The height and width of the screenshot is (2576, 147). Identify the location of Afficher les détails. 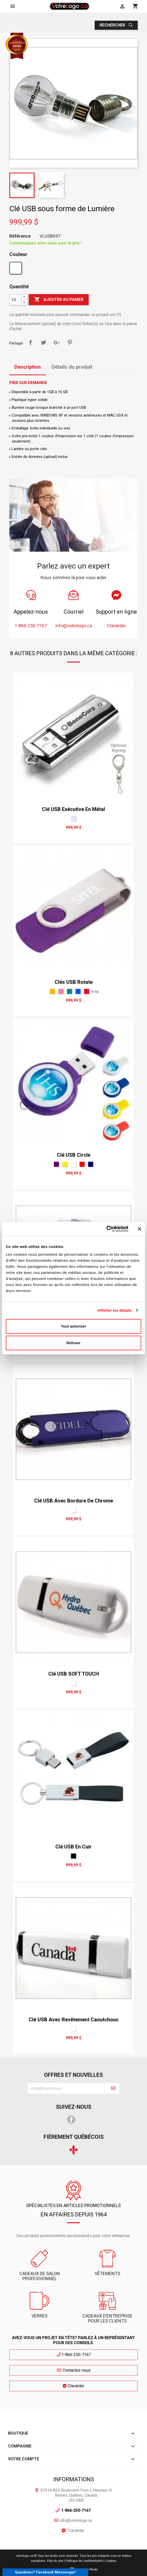
(114, 1310).